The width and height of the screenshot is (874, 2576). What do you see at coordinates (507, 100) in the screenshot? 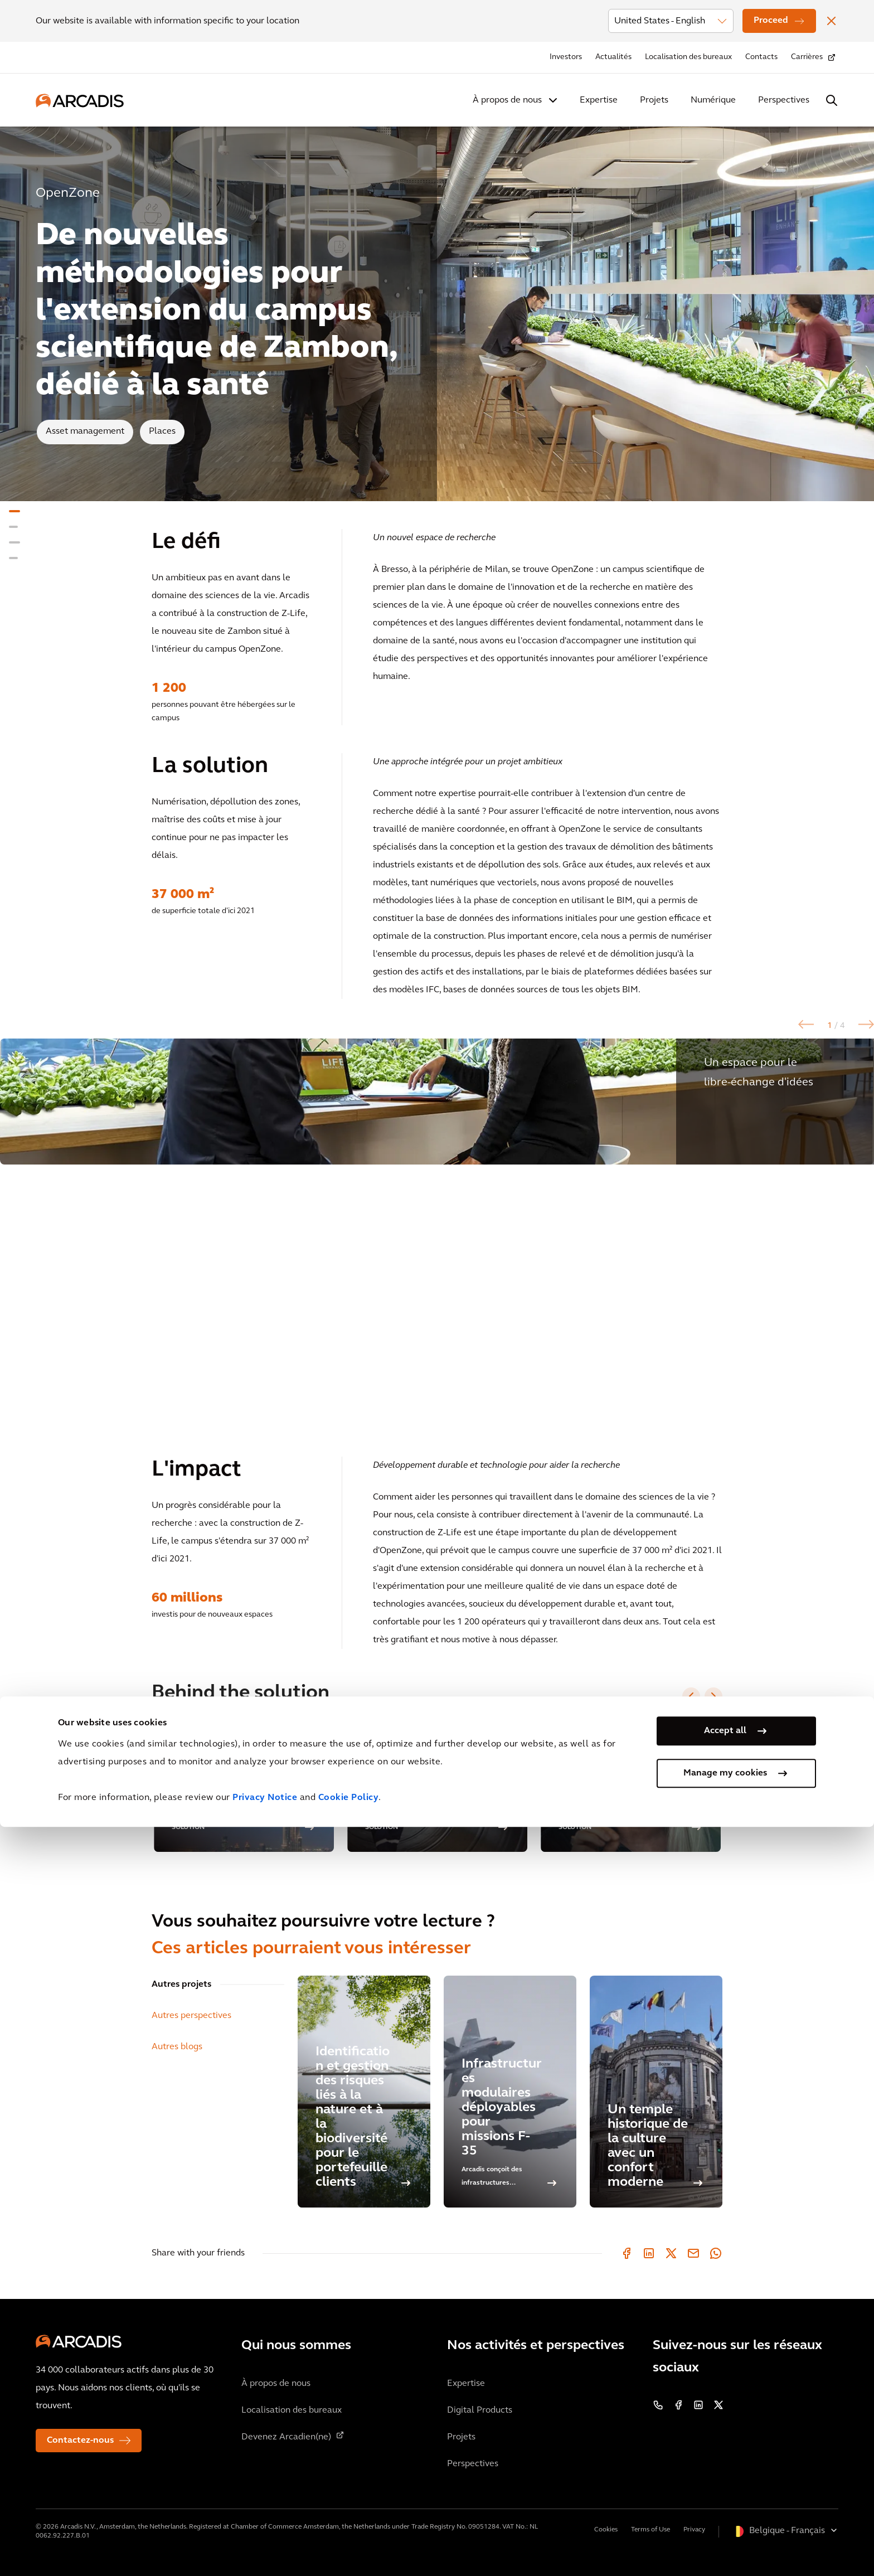
I see `À propos de nous` at bounding box center [507, 100].